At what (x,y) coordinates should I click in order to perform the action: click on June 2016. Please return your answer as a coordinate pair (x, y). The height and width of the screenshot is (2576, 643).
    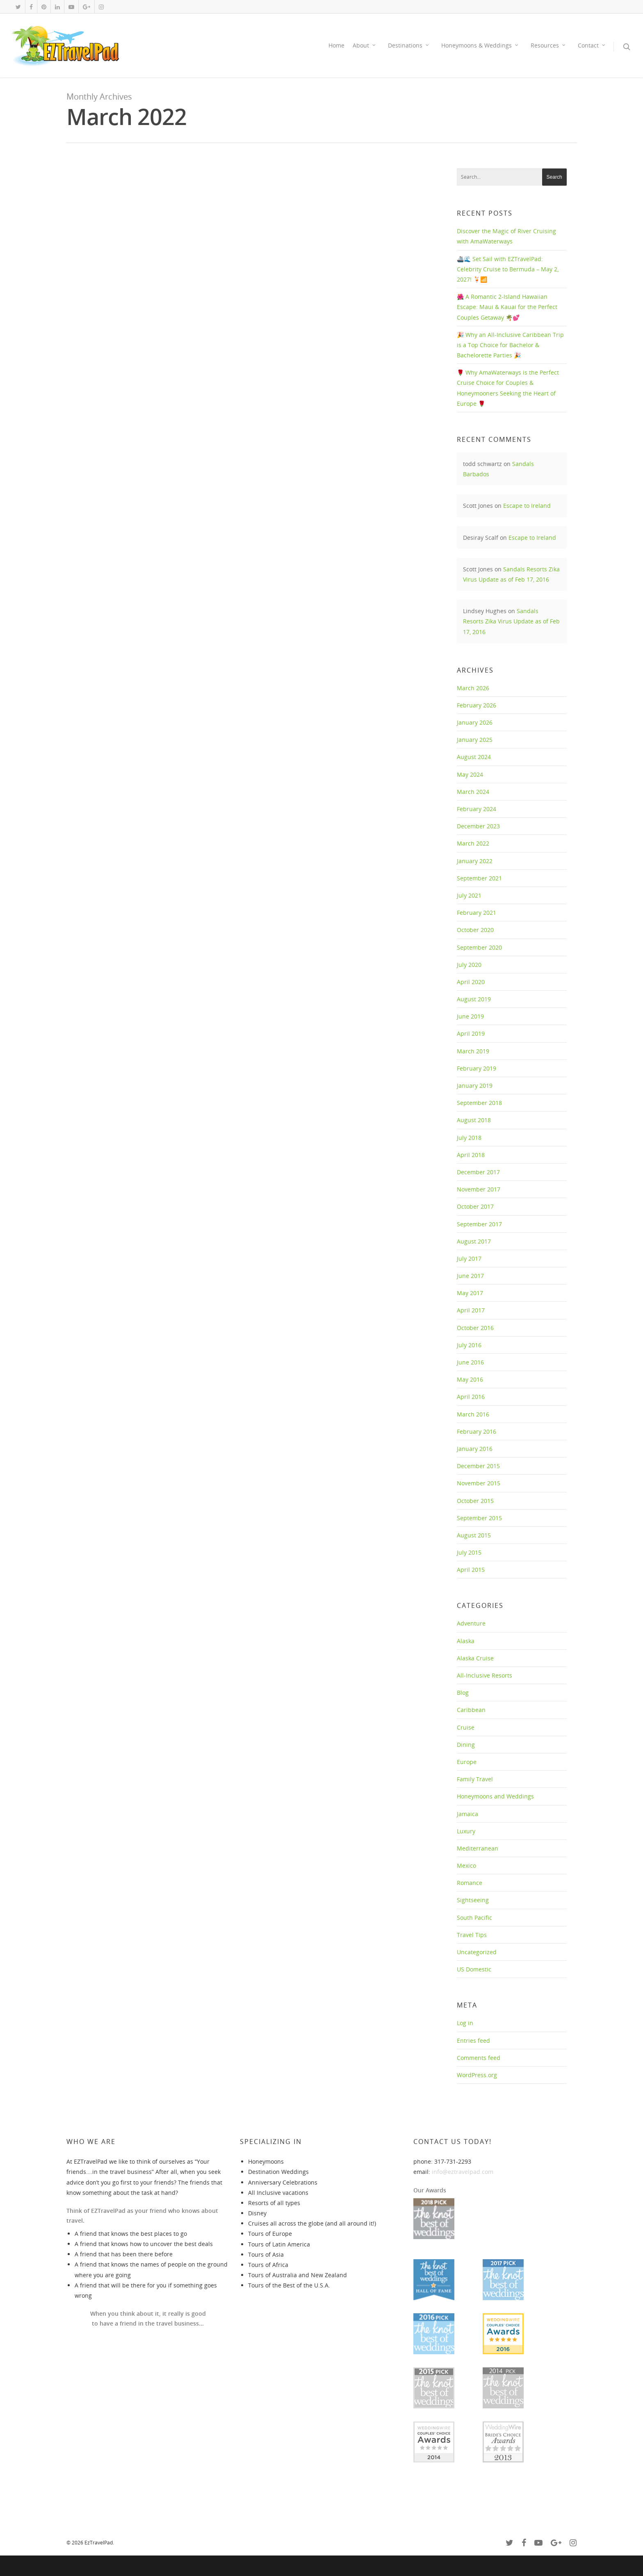
    Looking at the image, I should click on (470, 1362).